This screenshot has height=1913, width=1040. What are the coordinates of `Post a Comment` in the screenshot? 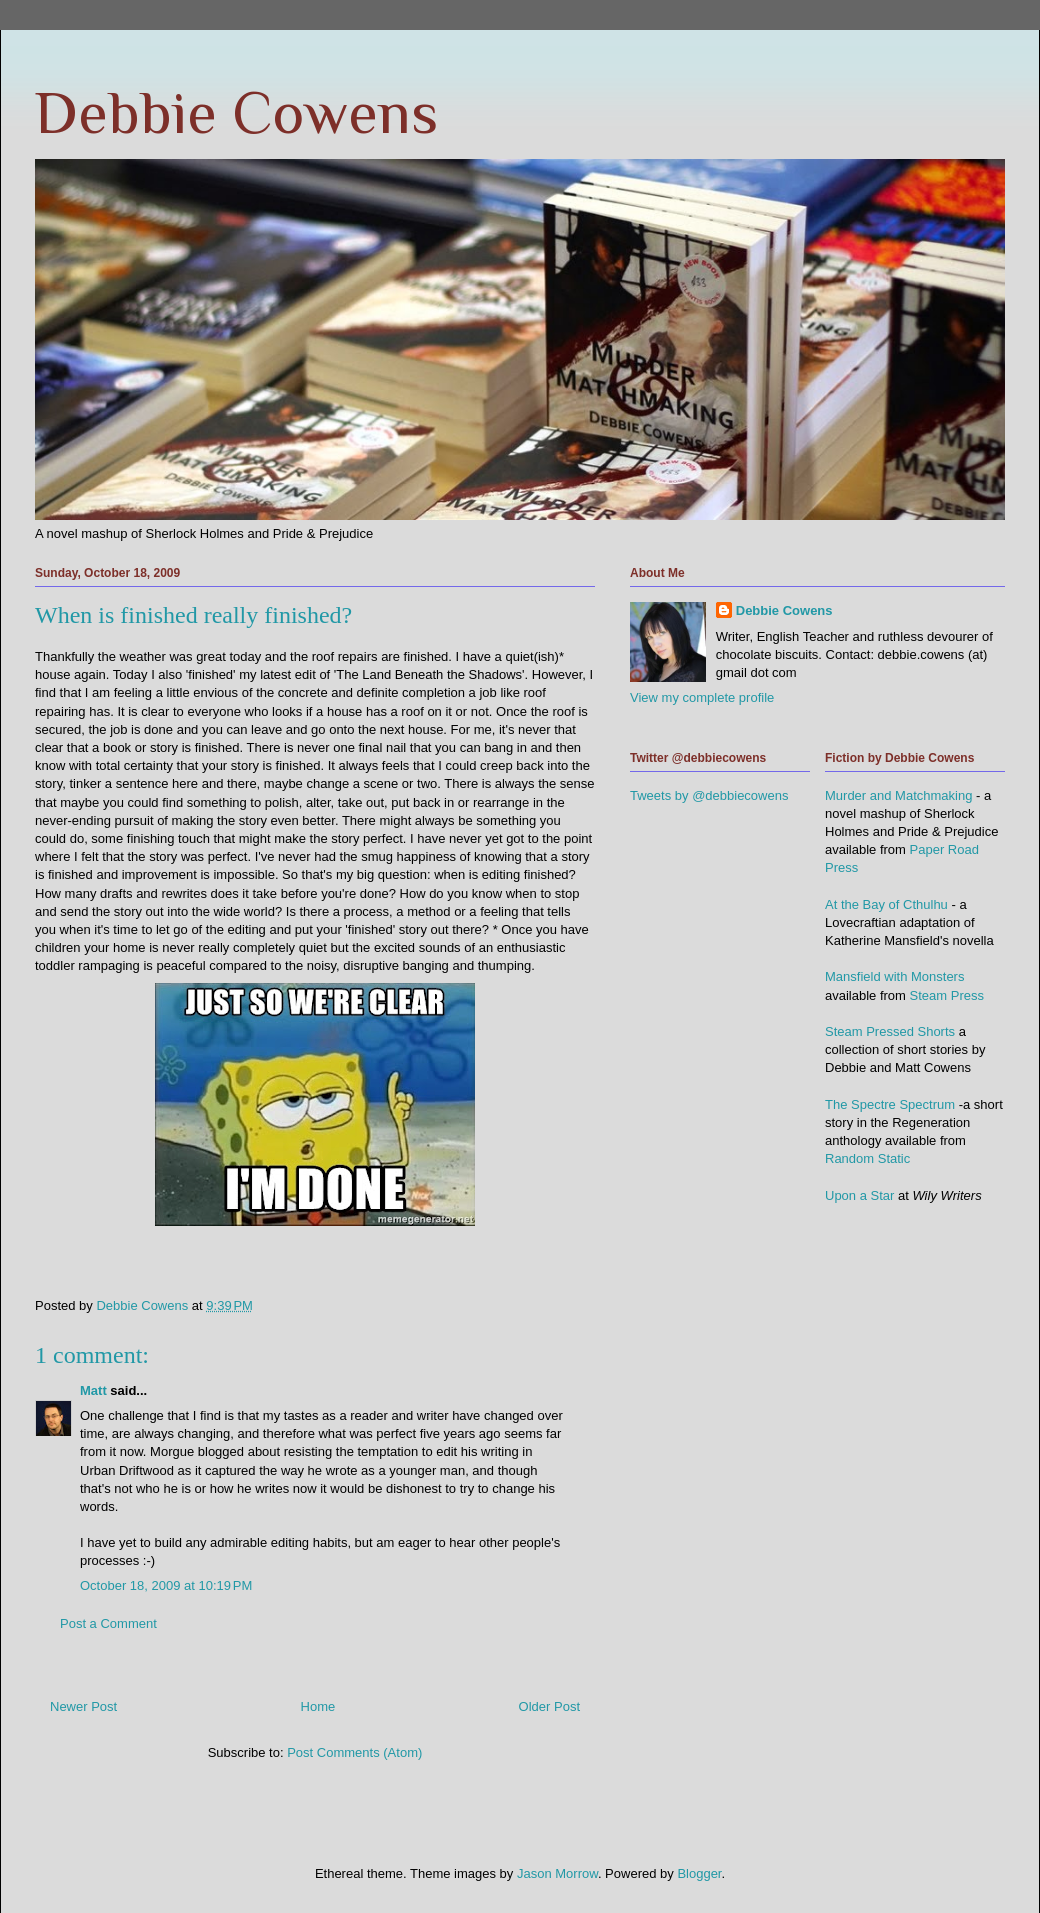 It's located at (108, 1623).